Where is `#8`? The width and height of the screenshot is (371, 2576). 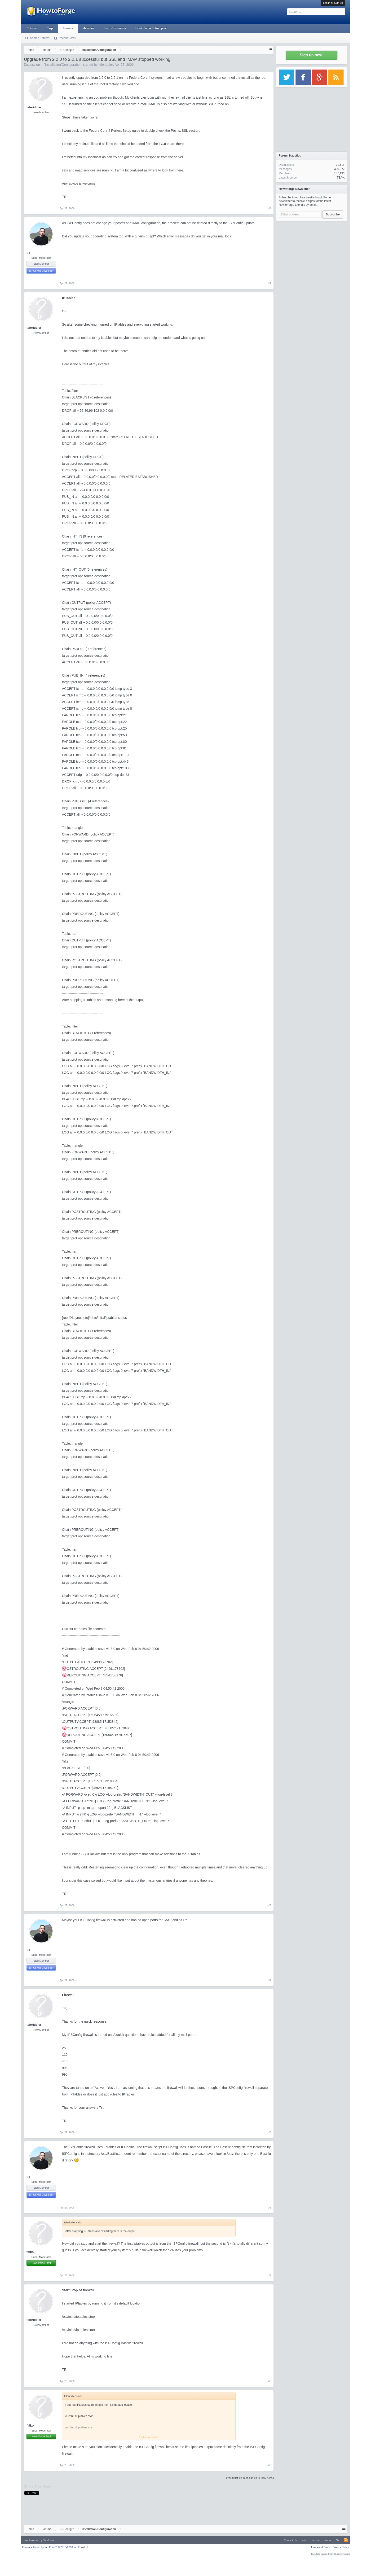
#8 is located at coordinates (269, 2381).